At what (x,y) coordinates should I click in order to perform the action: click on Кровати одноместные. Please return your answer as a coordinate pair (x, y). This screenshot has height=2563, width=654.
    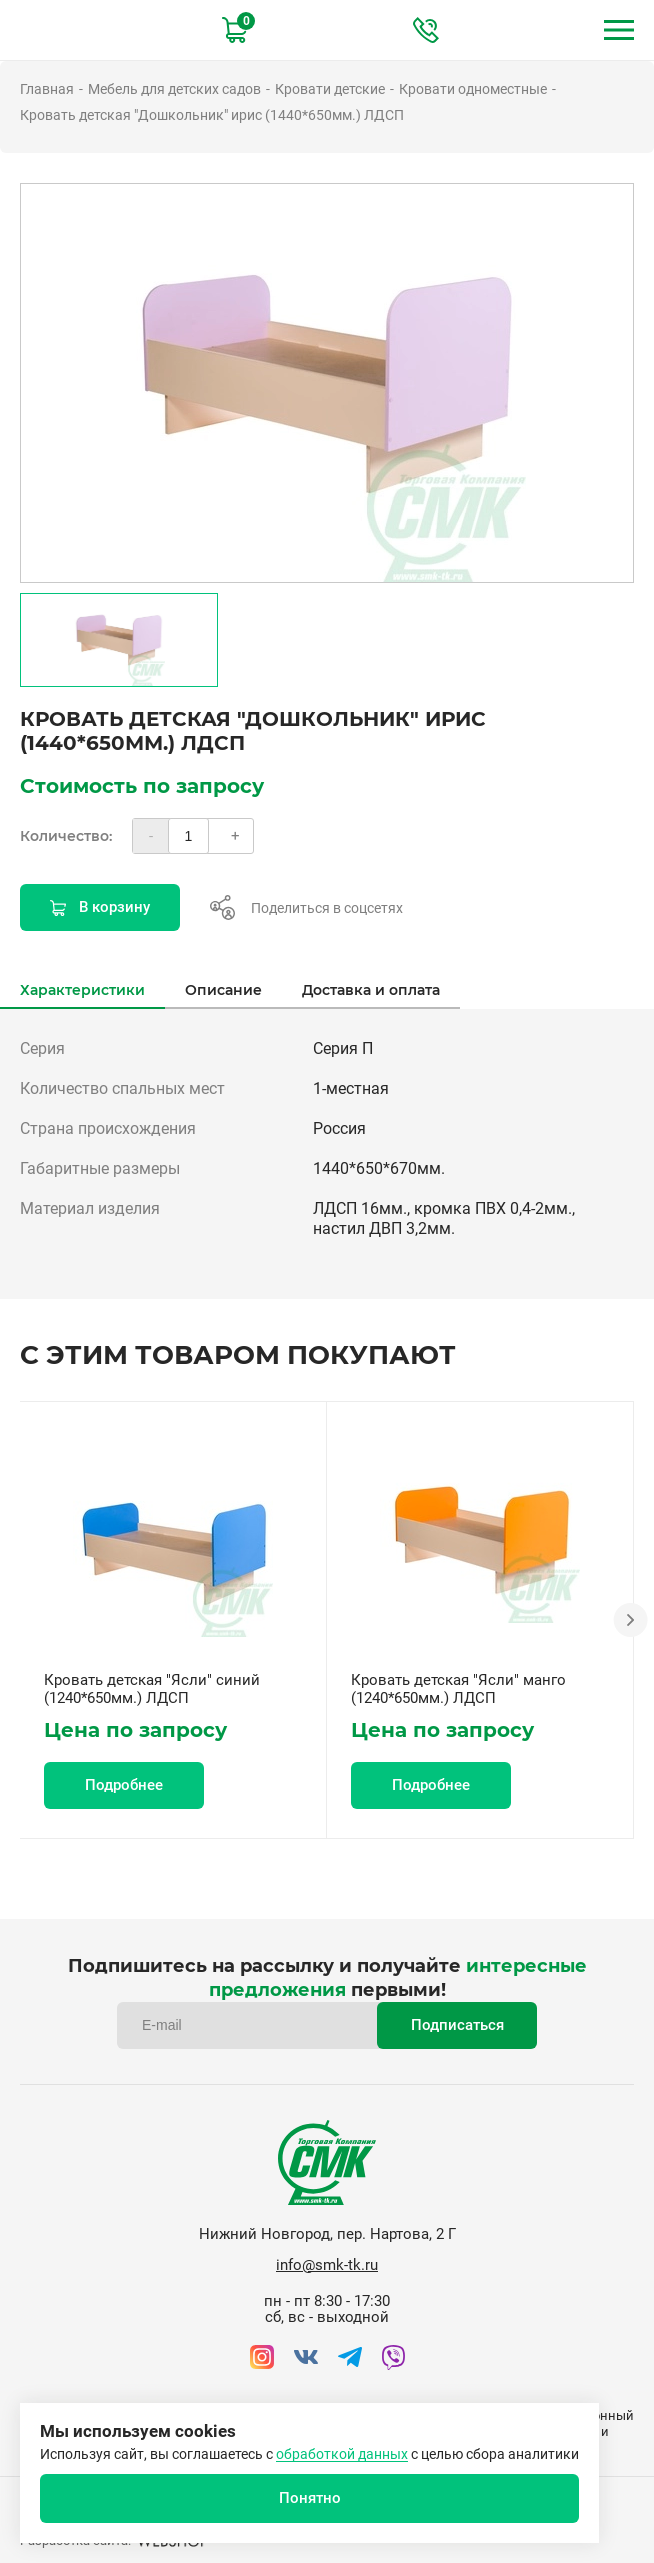
    Looking at the image, I should click on (473, 89).